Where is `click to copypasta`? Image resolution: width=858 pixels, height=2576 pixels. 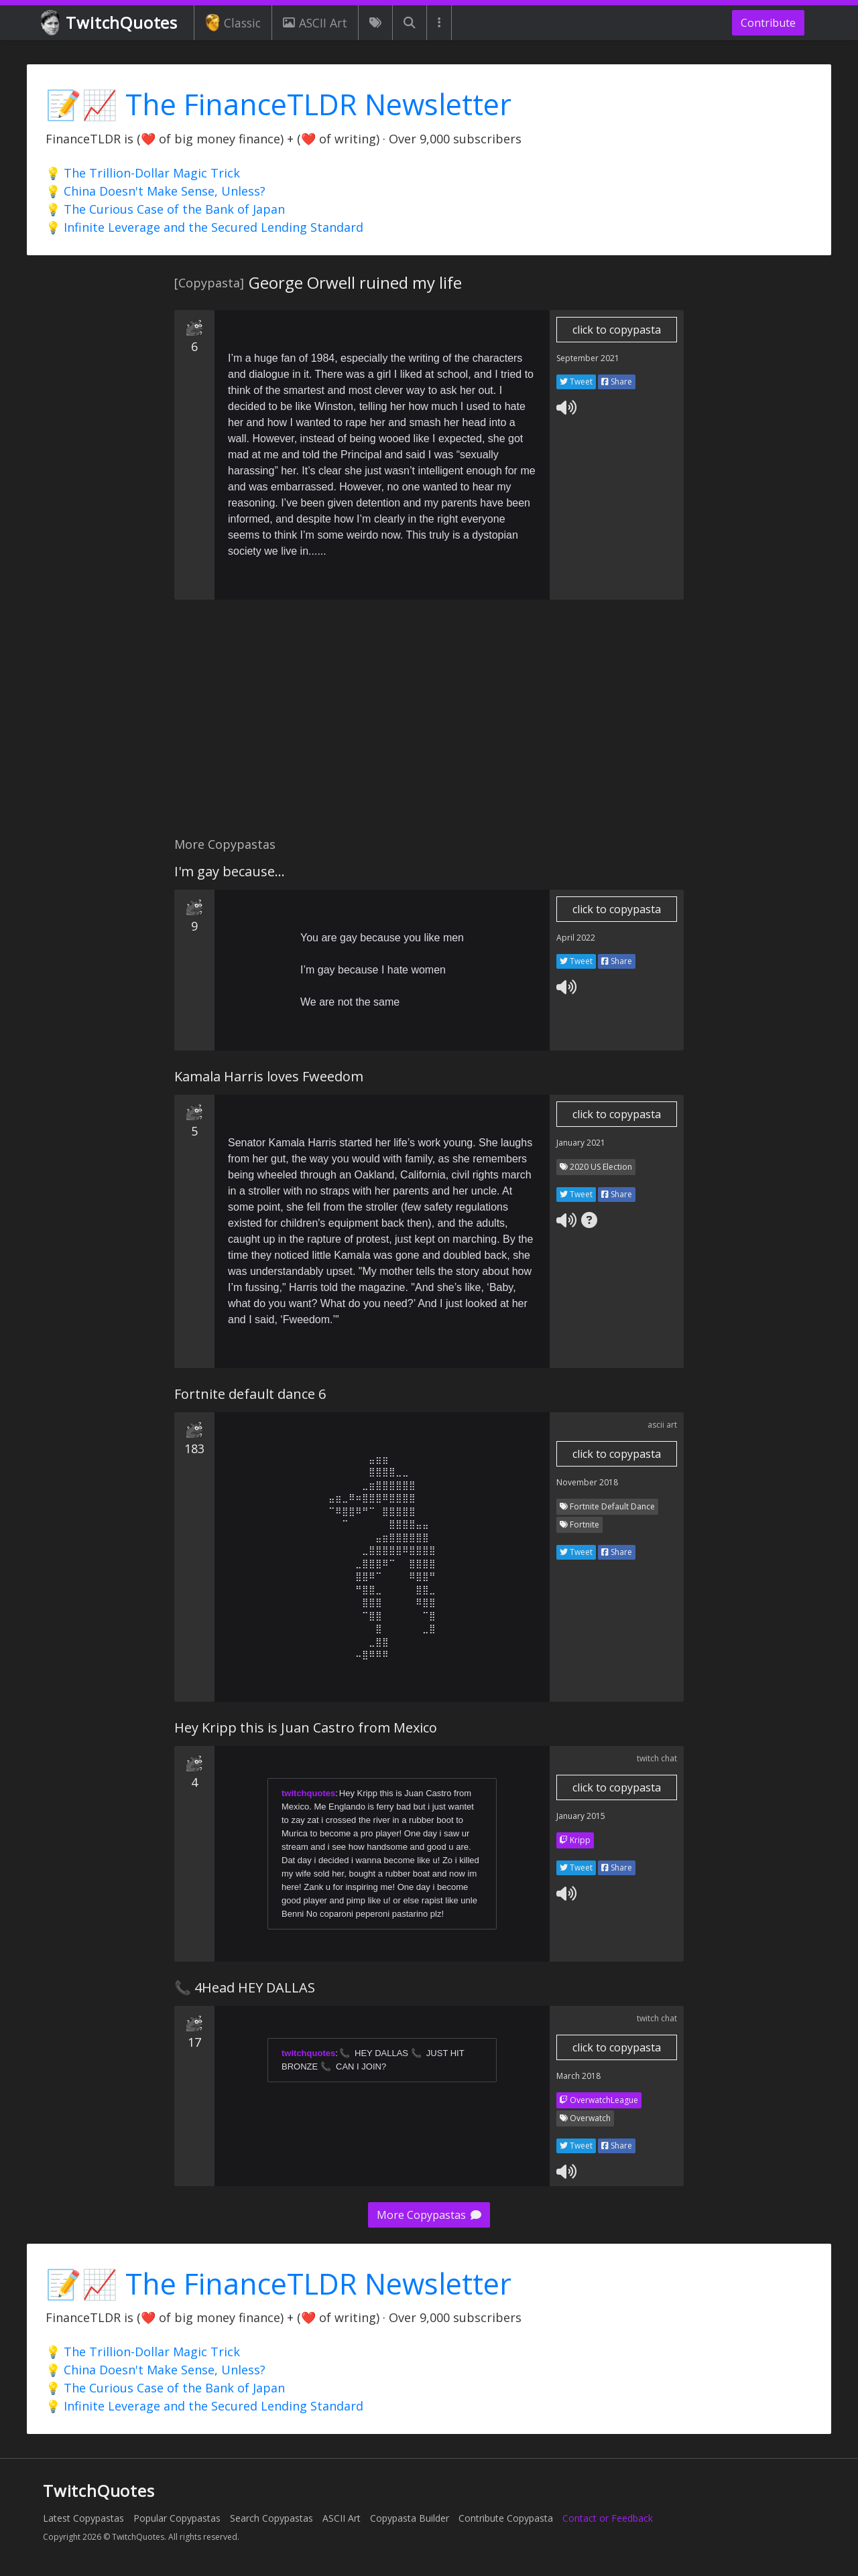
click to copypasta is located at coordinates (616, 329).